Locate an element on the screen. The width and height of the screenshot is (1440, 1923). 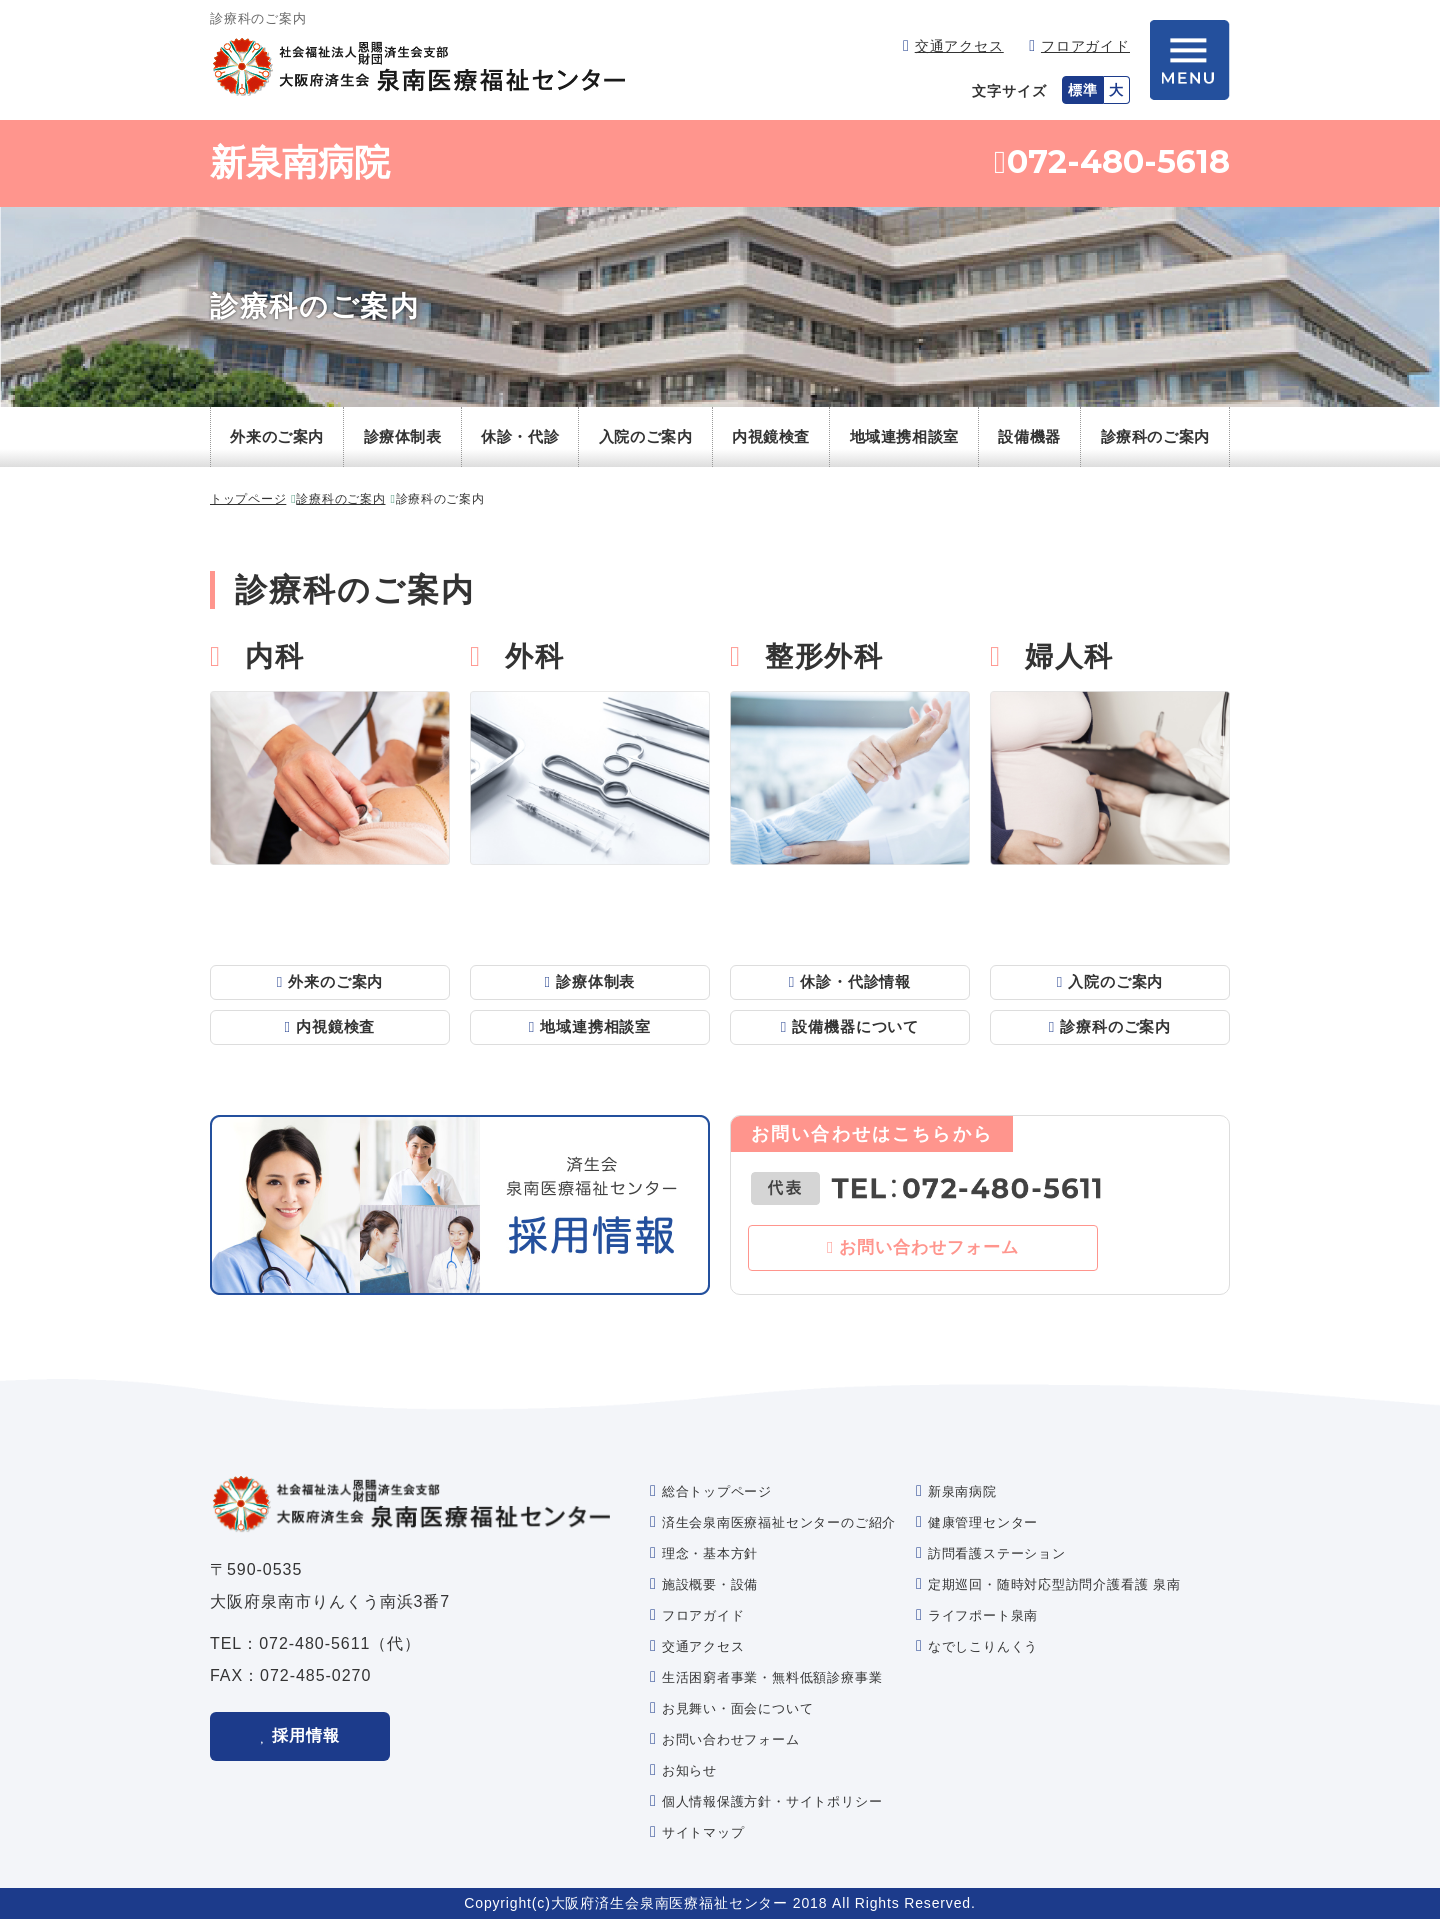
地域連携相談室 is located at coordinates (904, 436).